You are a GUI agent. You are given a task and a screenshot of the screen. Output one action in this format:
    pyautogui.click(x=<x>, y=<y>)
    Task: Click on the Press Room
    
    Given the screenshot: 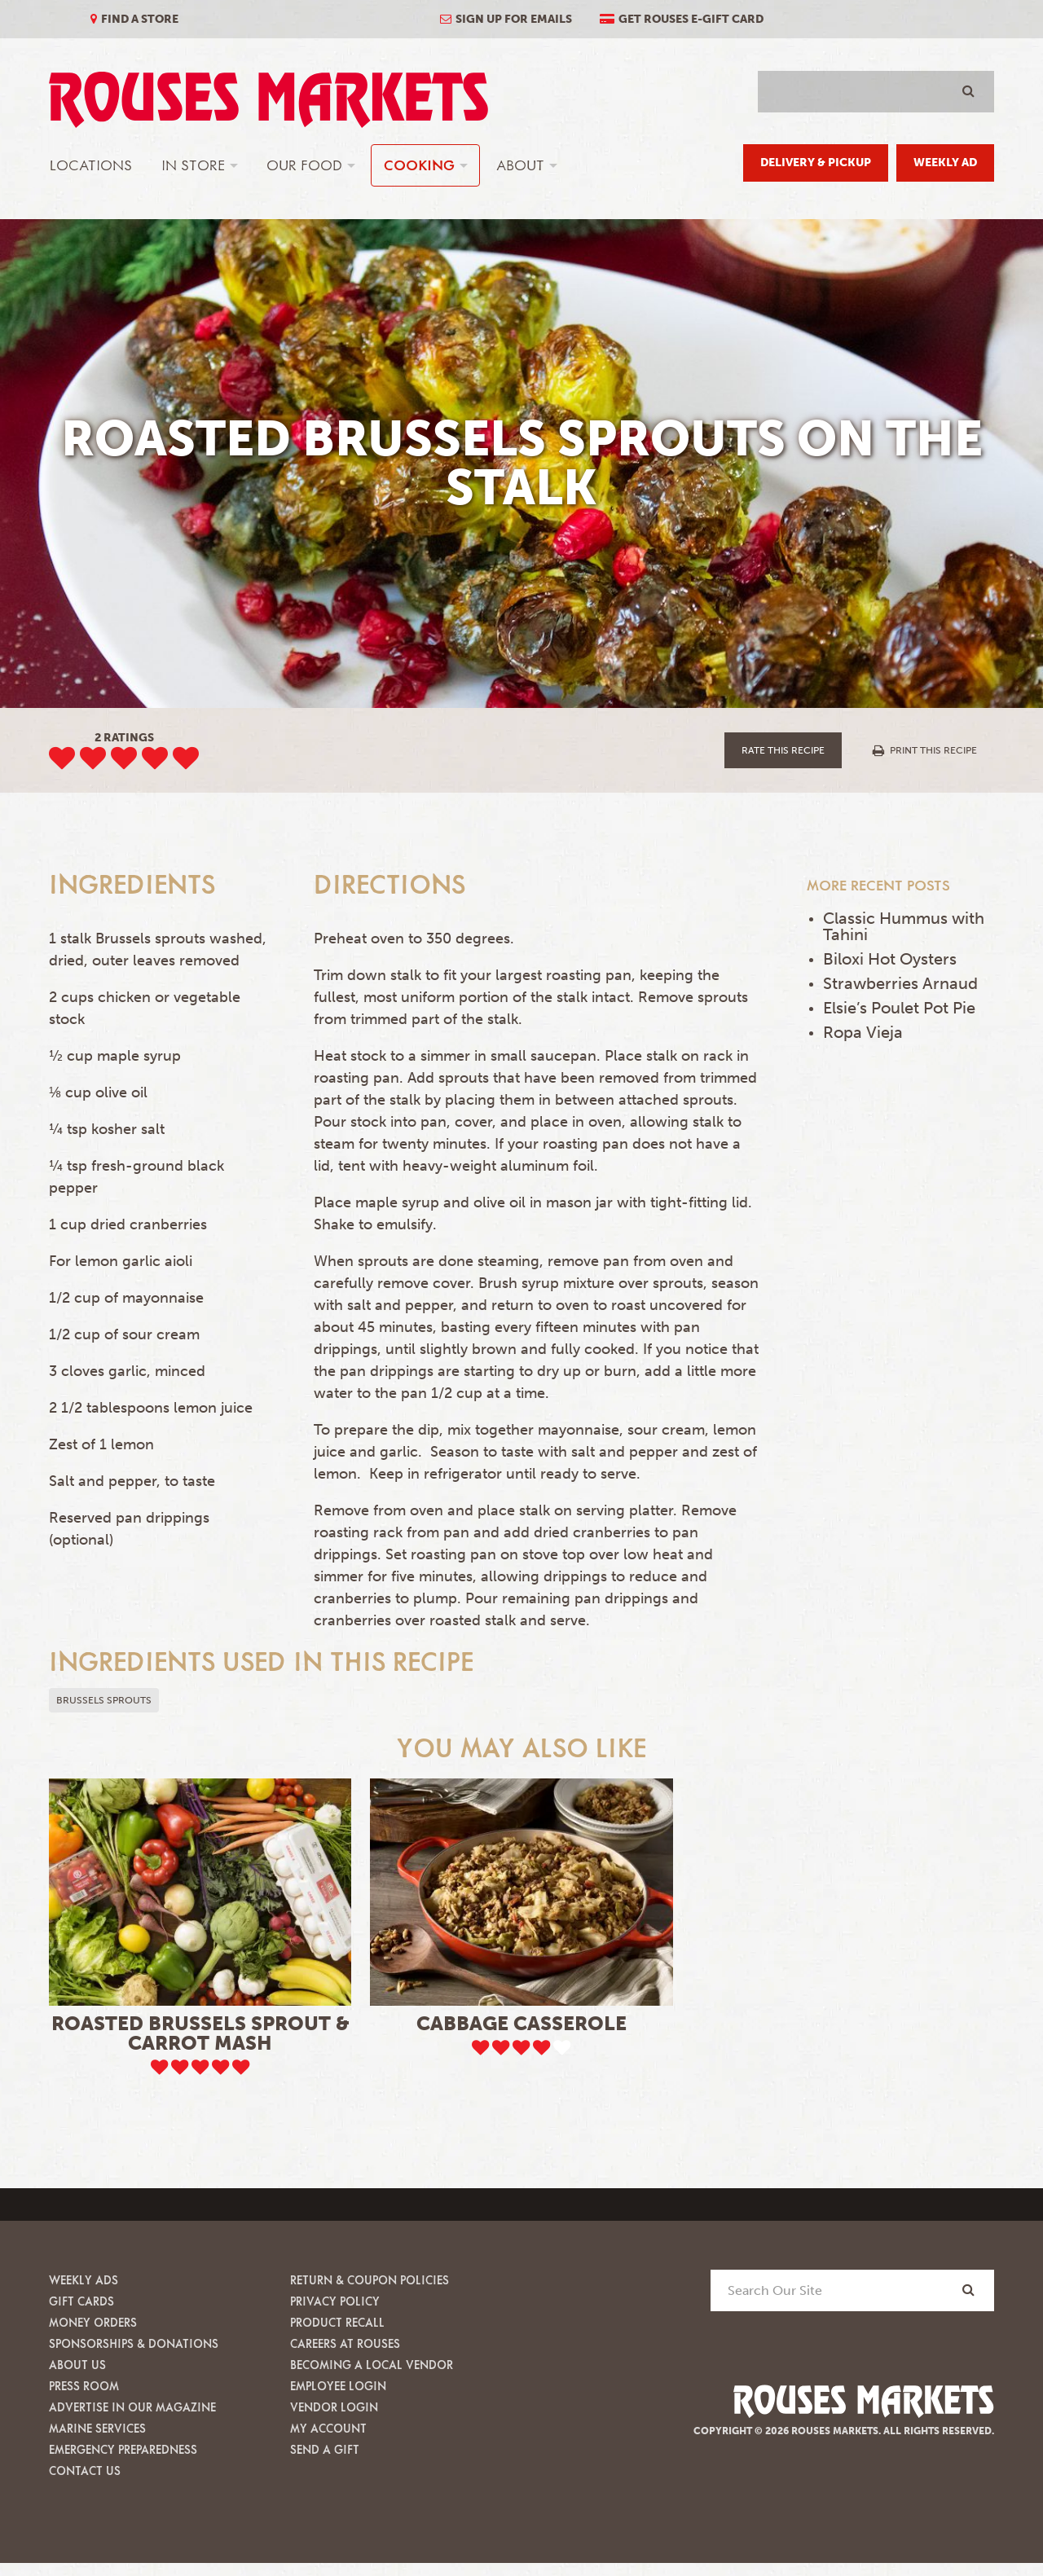 What is the action you would take?
    pyautogui.click(x=84, y=2386)
    